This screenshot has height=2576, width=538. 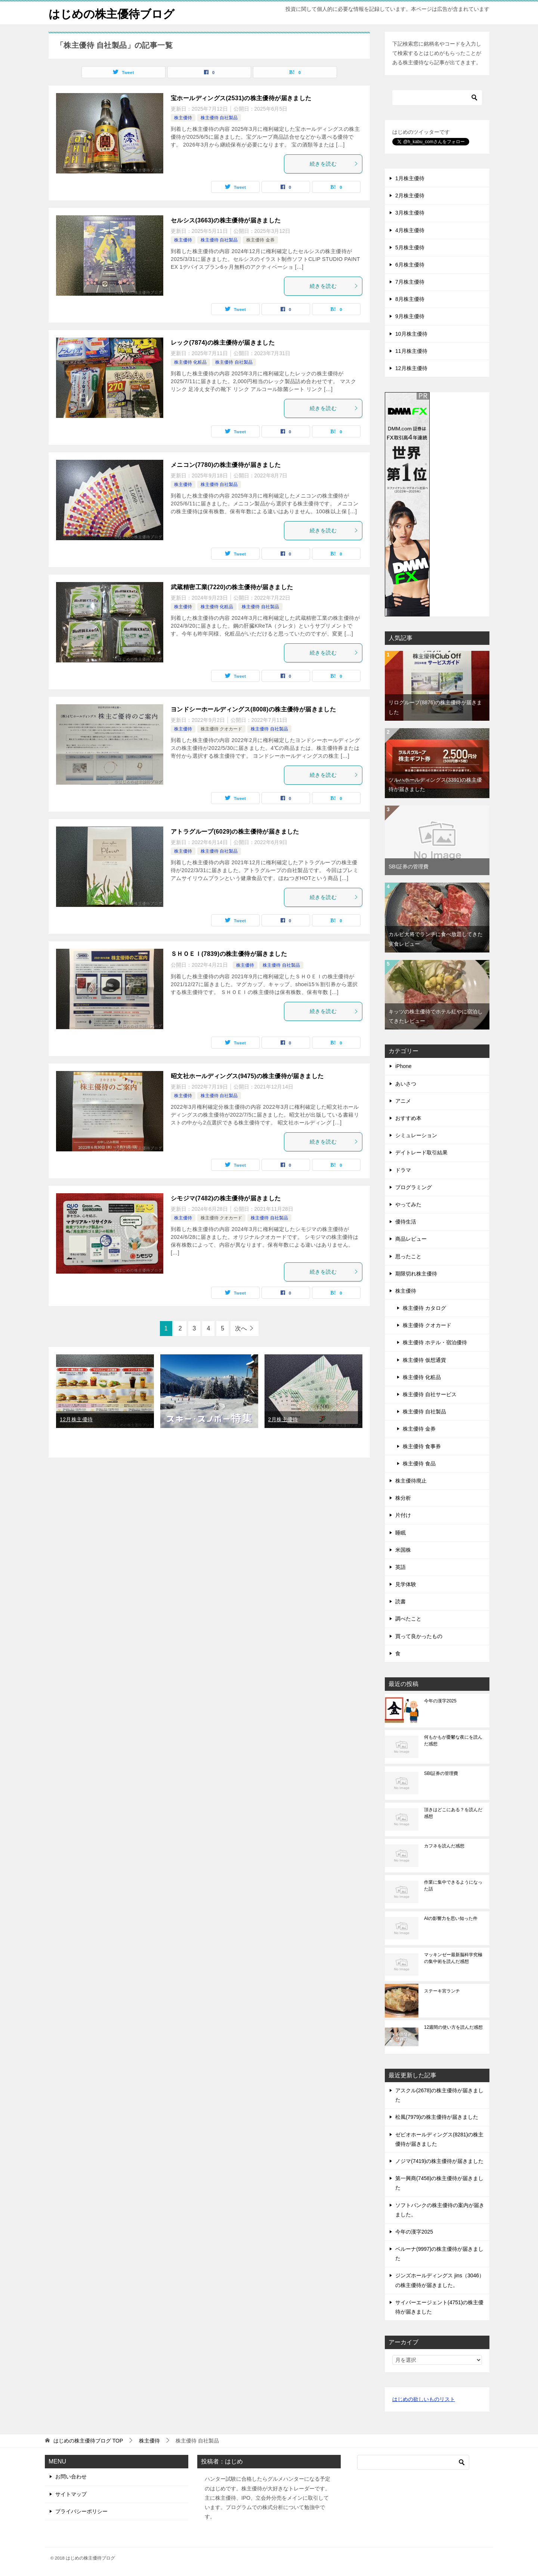 What do you see at coordinates (88, 2441) in the screenshot?
I see `TOP` at bounding box center [88, 2441].